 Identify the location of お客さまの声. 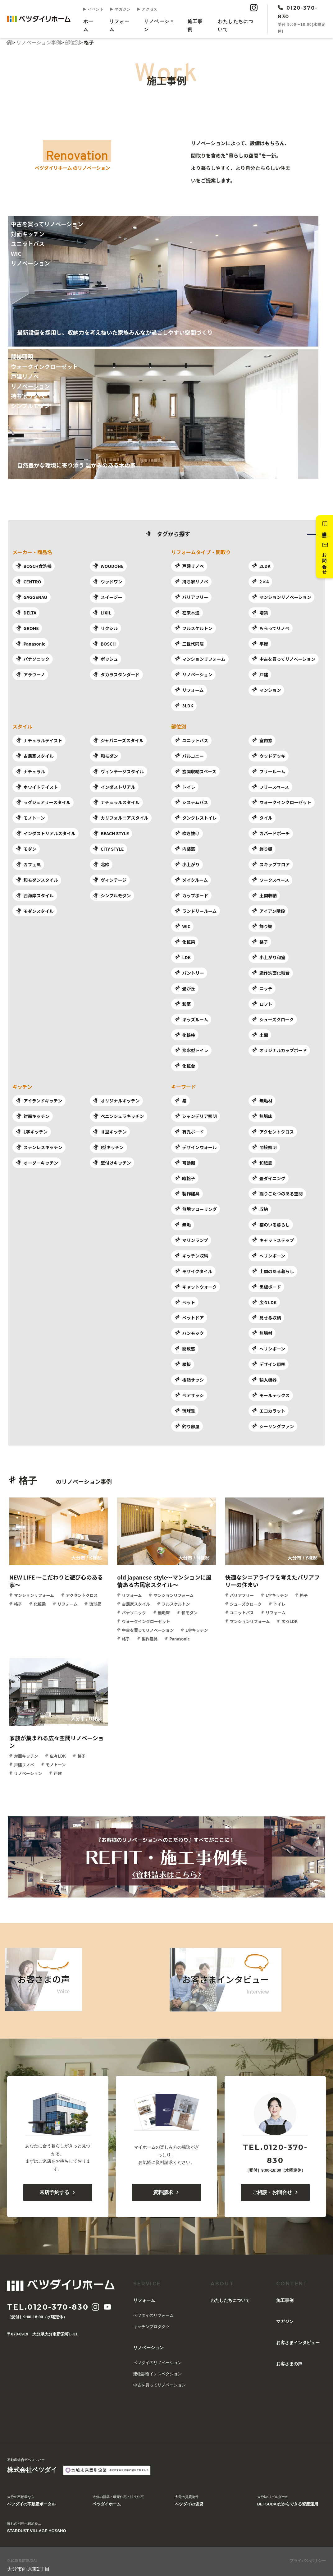
(289, 2357).